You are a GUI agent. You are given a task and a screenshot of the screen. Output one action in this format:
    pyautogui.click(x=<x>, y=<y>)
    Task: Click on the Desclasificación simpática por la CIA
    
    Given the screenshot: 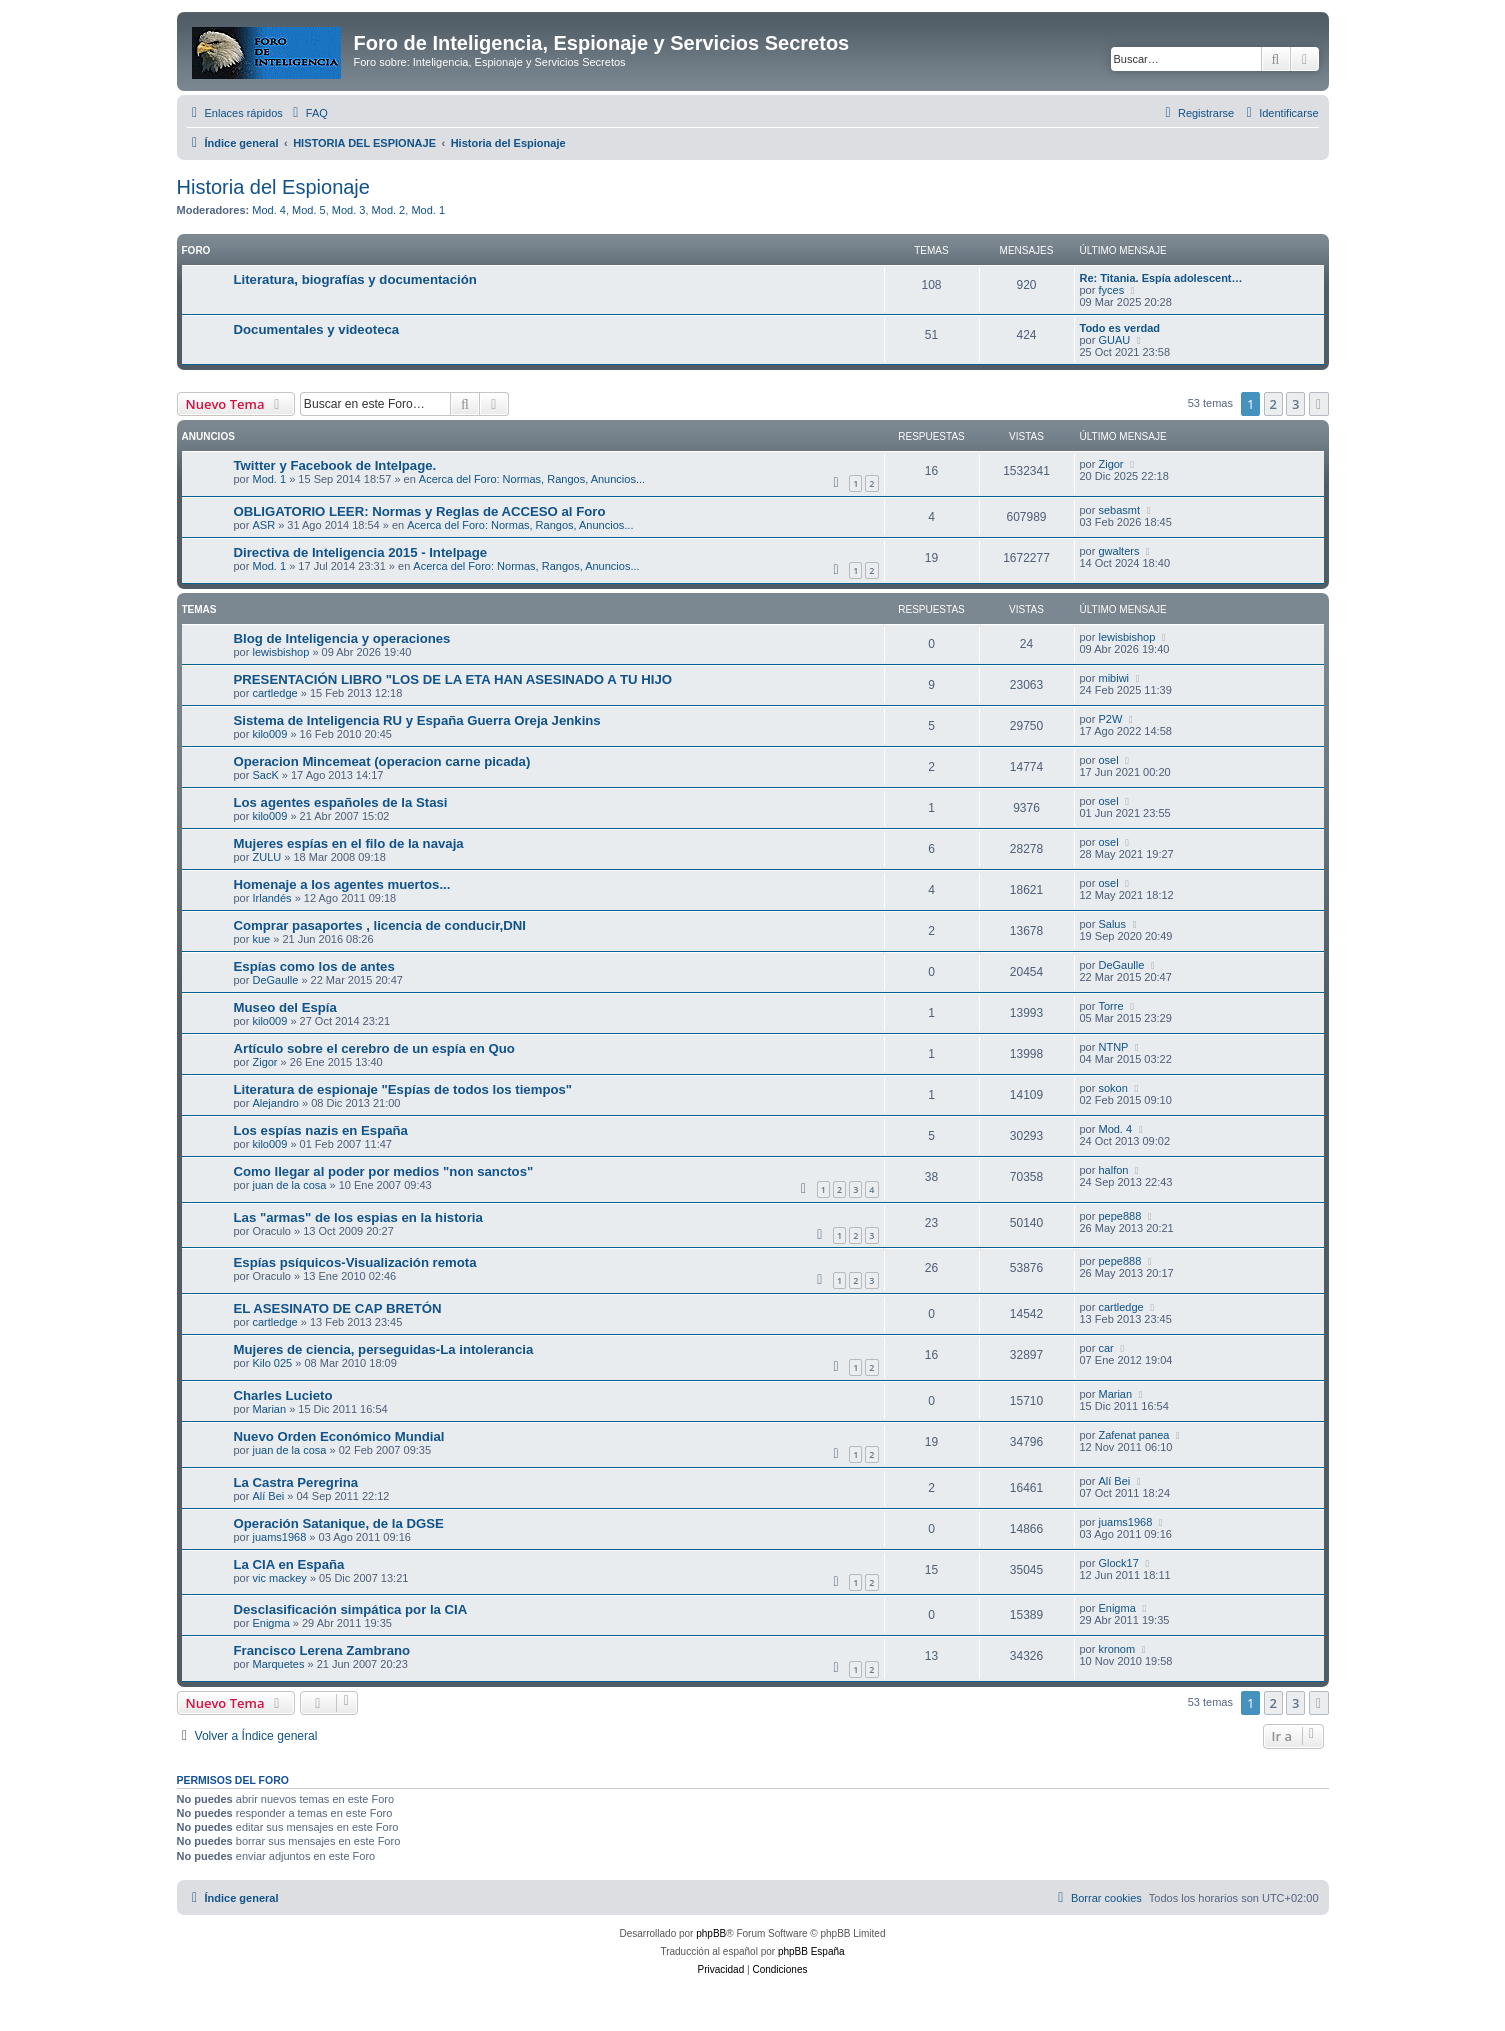 What is the action you would take?
    pyautogui.click(x=351, y=1609)
    